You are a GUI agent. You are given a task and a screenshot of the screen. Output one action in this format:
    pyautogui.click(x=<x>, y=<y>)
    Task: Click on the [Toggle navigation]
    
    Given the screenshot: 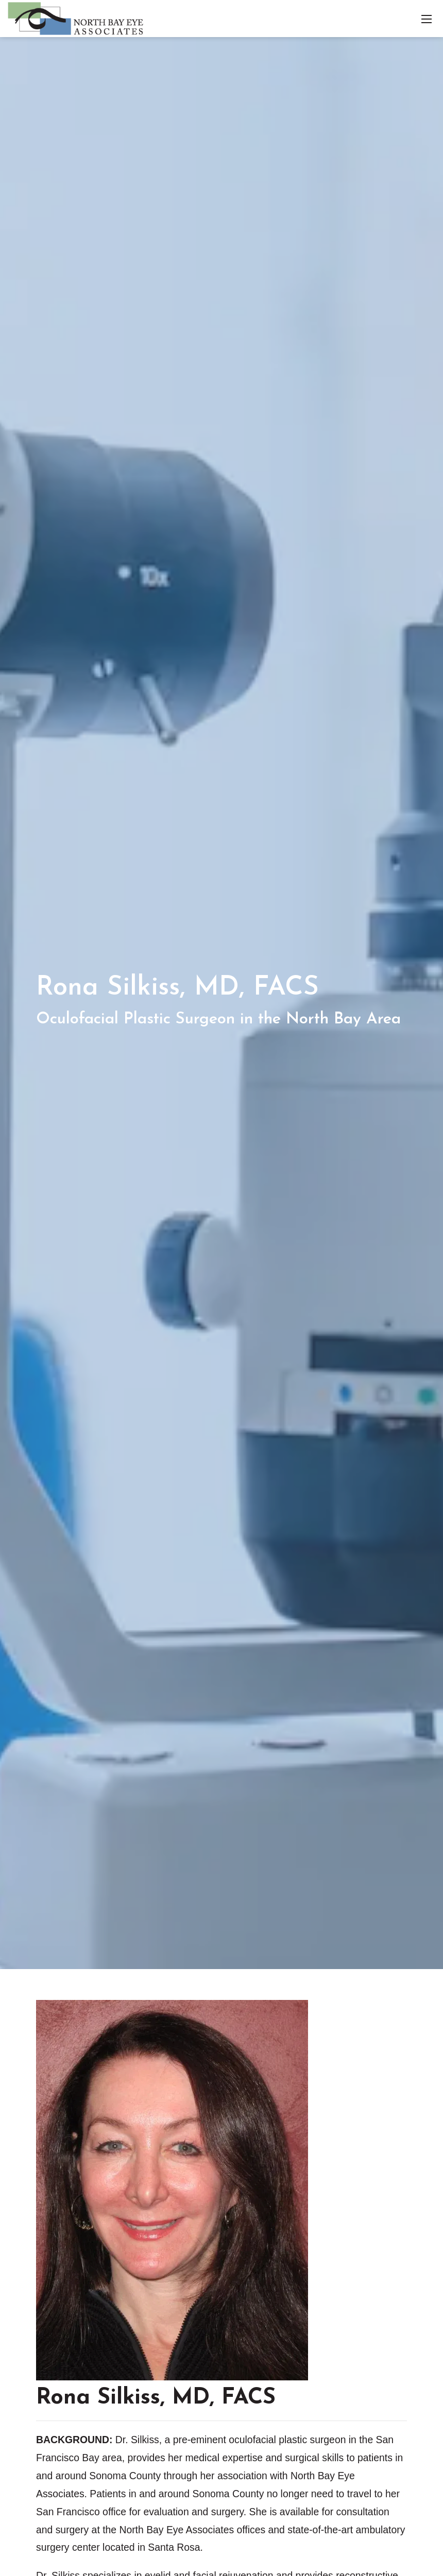 What is the action you would take?
    pyautogui.click(x=426, y=18)
    